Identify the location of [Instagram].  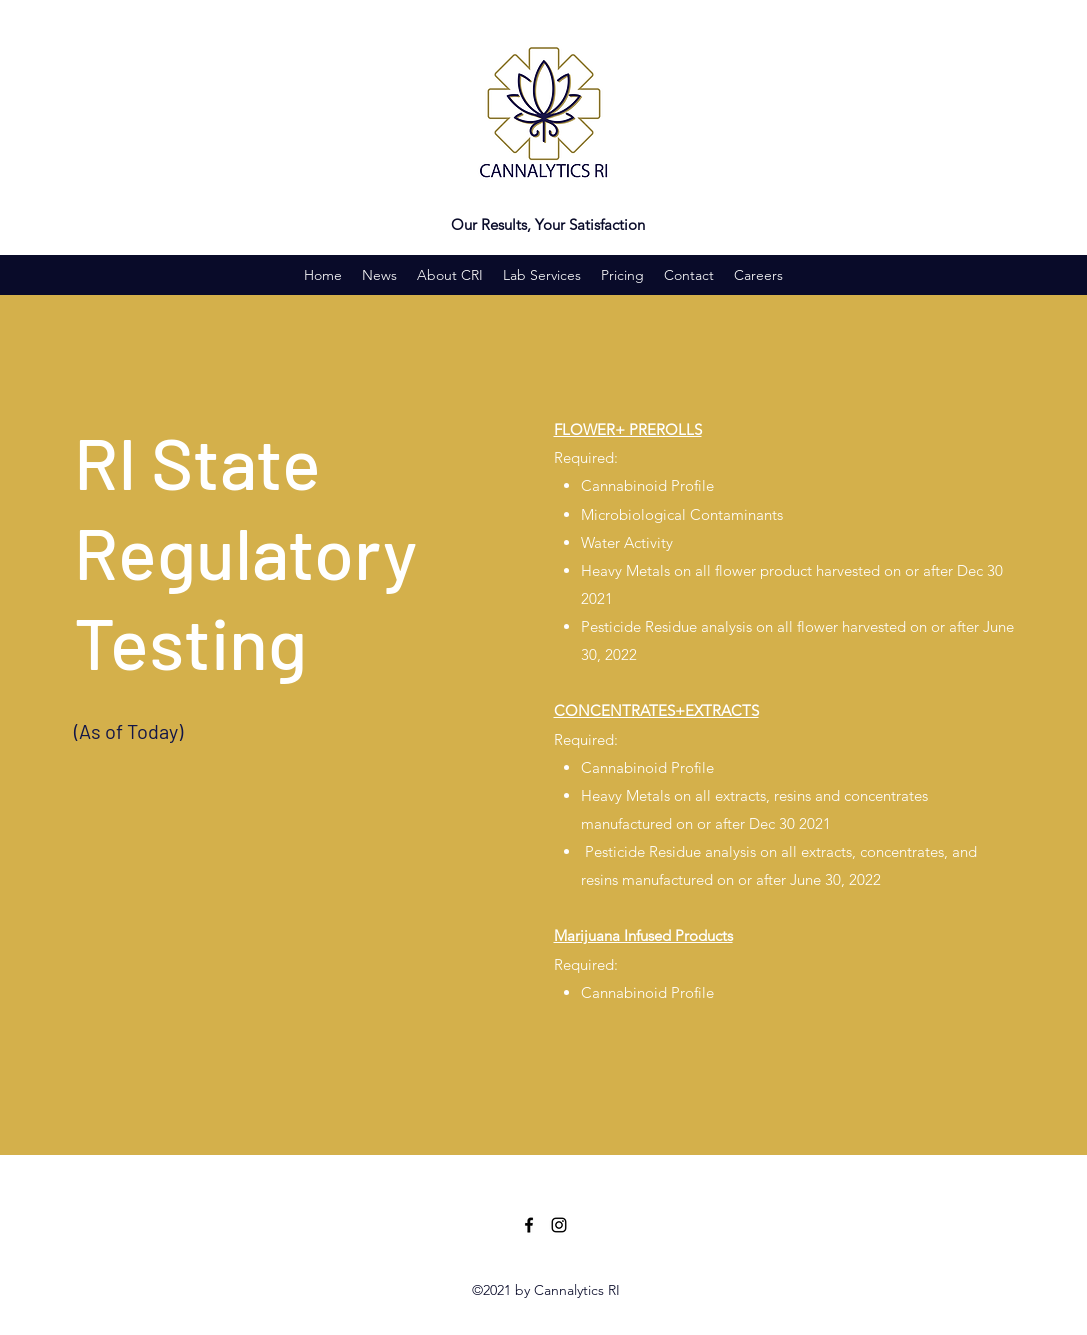
(559, 1225).